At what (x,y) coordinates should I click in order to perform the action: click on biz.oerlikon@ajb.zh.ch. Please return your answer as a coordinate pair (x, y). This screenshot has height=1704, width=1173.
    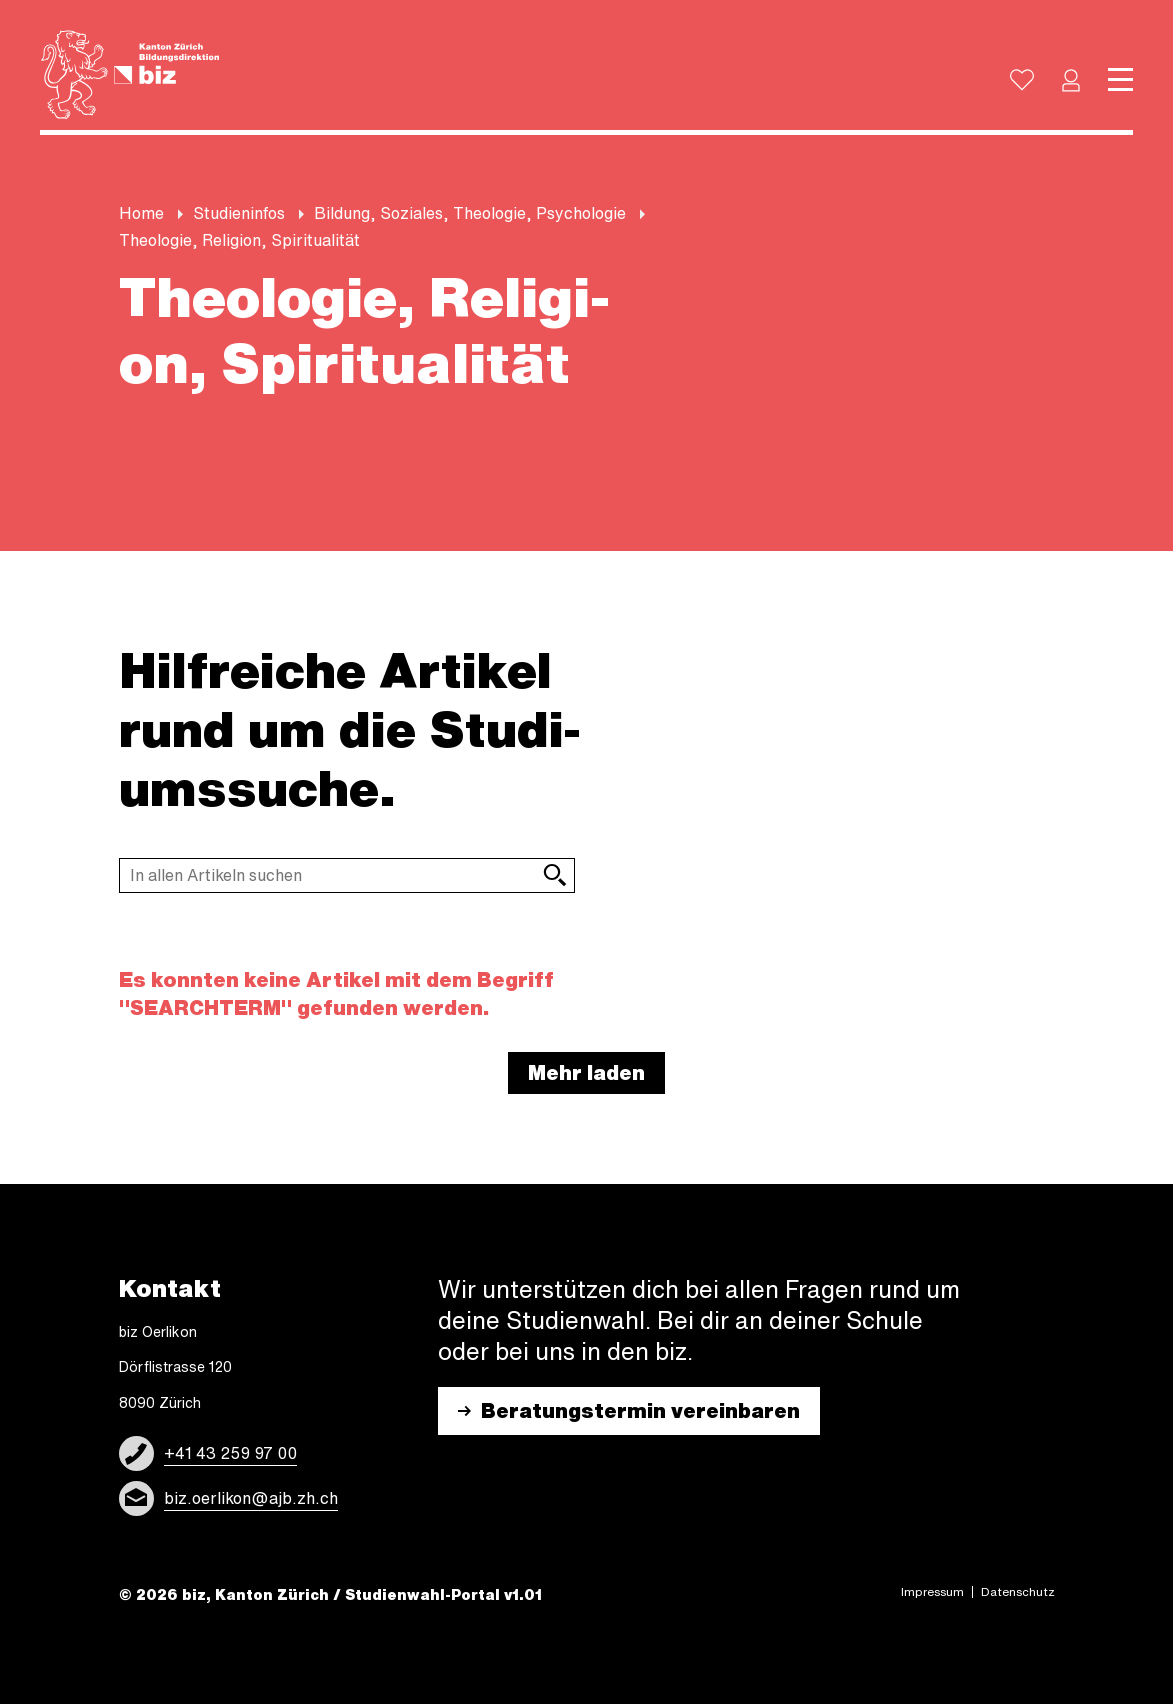
    Looking at the image, I should click on (251, 1498).